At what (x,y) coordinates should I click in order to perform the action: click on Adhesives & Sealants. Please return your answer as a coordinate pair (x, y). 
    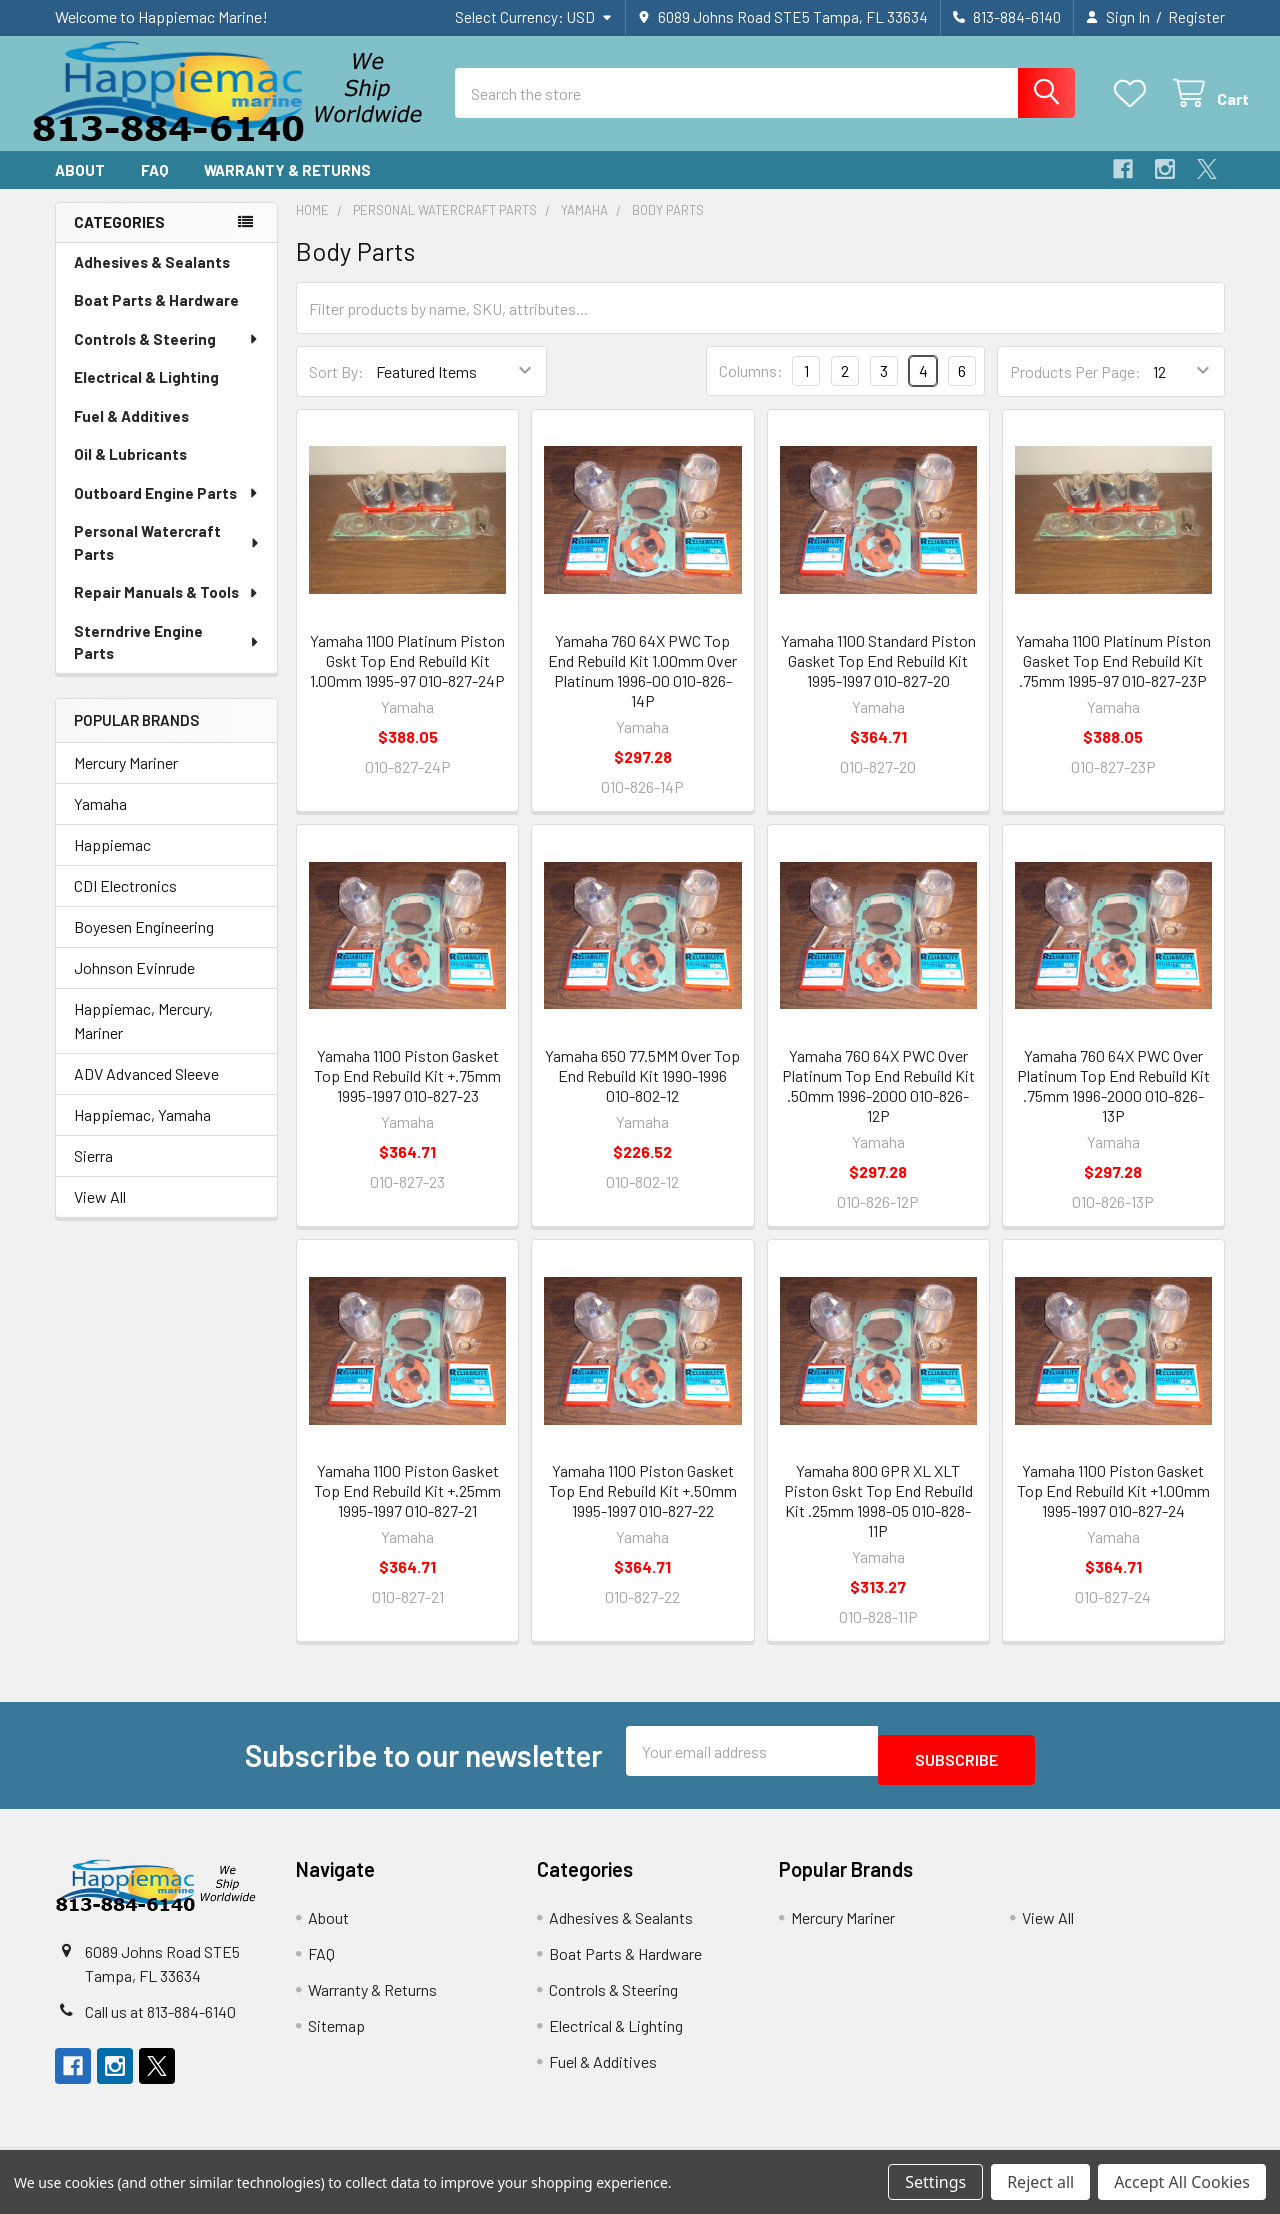
    Looking at the image, I should click on (152, 280).